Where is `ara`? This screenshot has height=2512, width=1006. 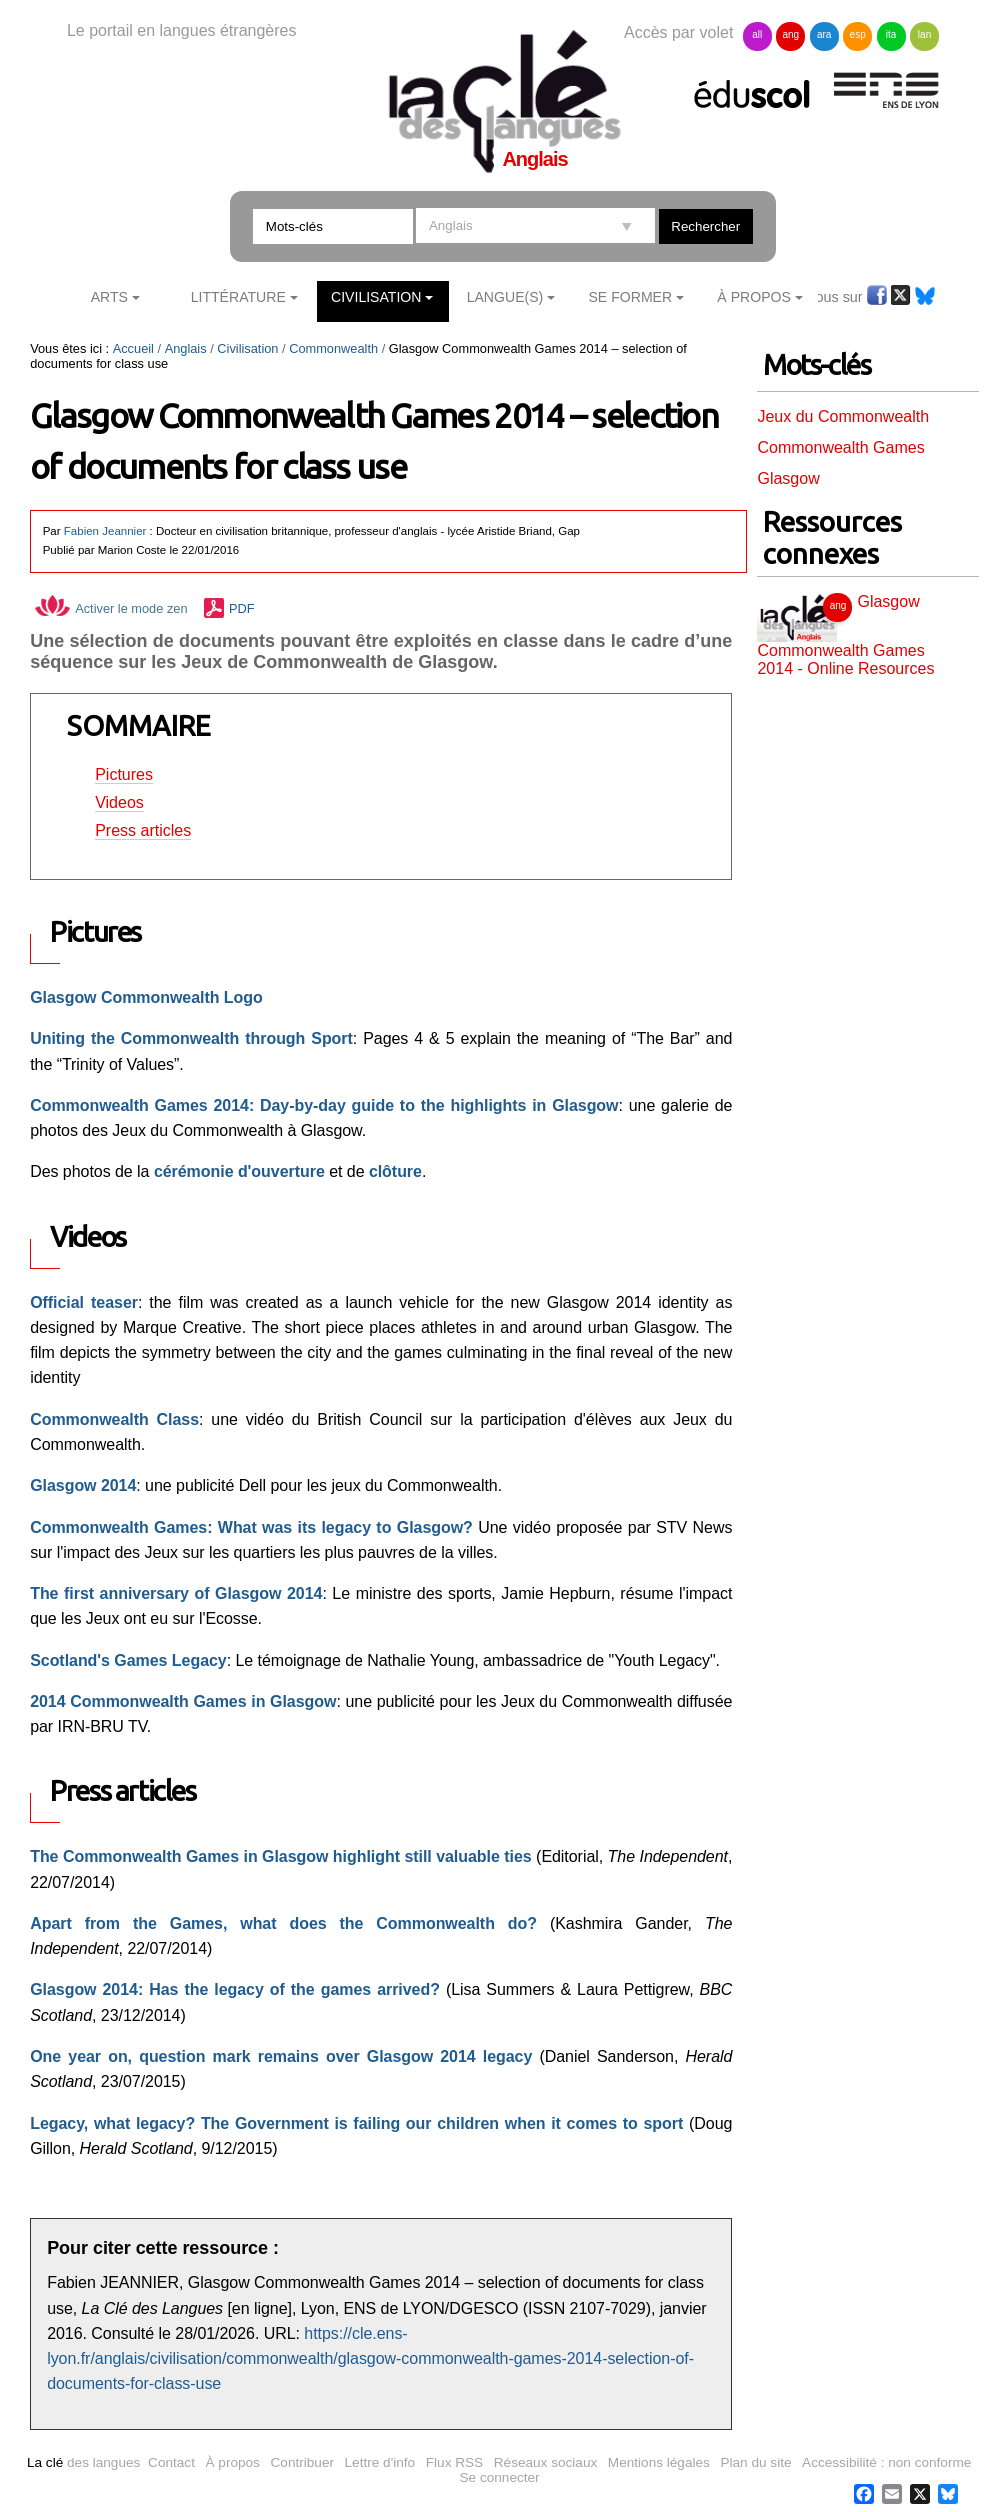
ara is located at coordinates (824, 34).